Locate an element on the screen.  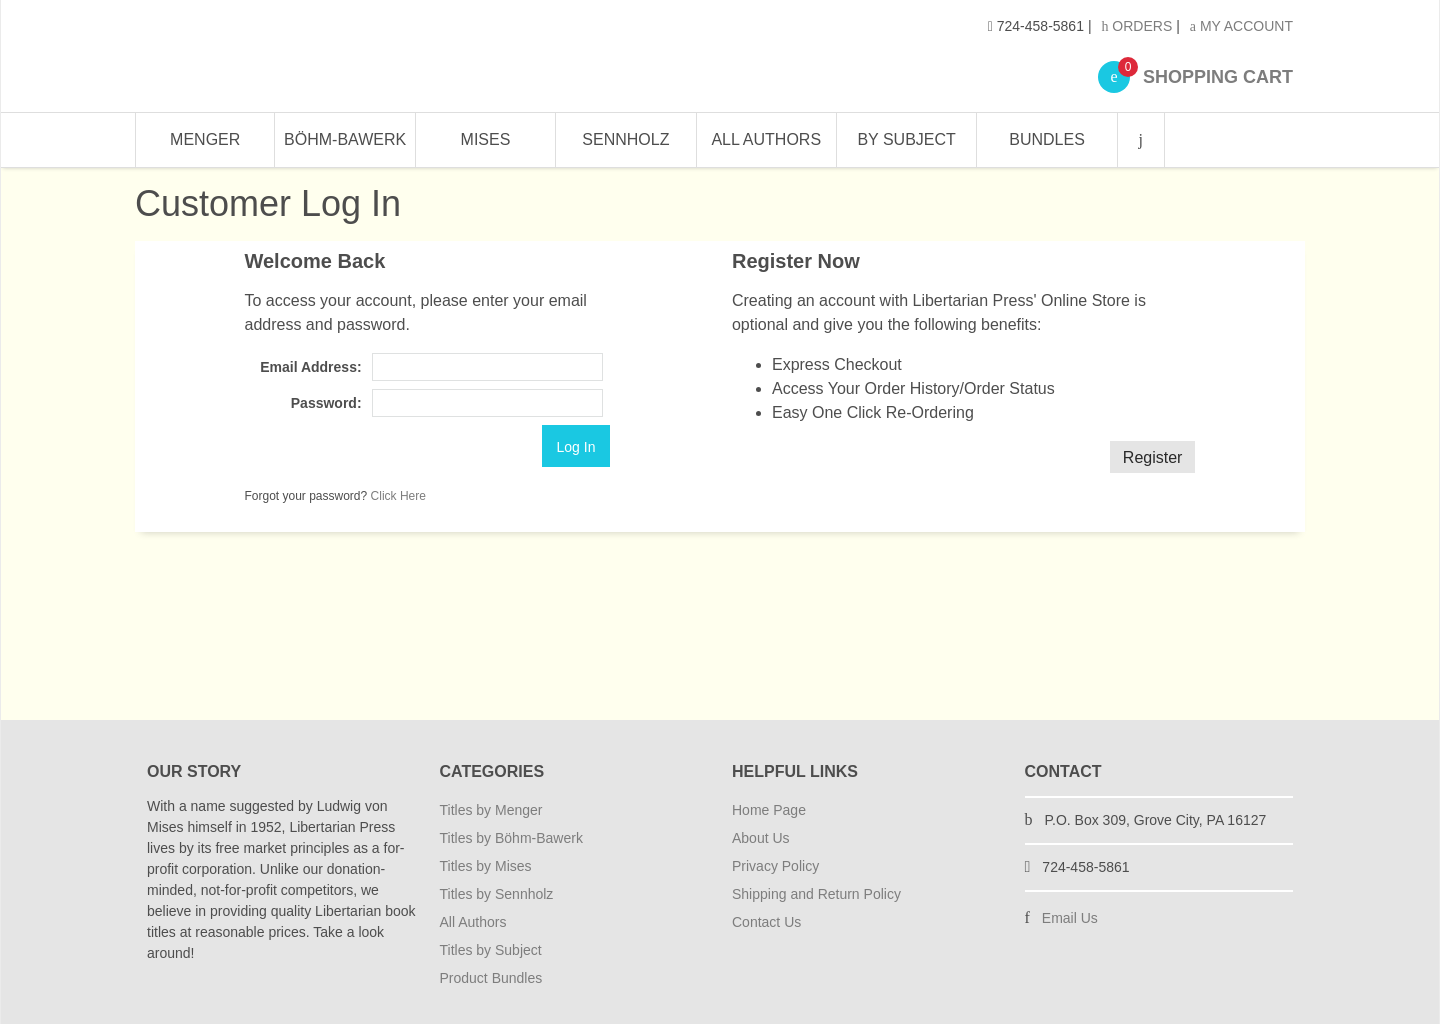
Titles by Menger is located at coordinates (491, 810).